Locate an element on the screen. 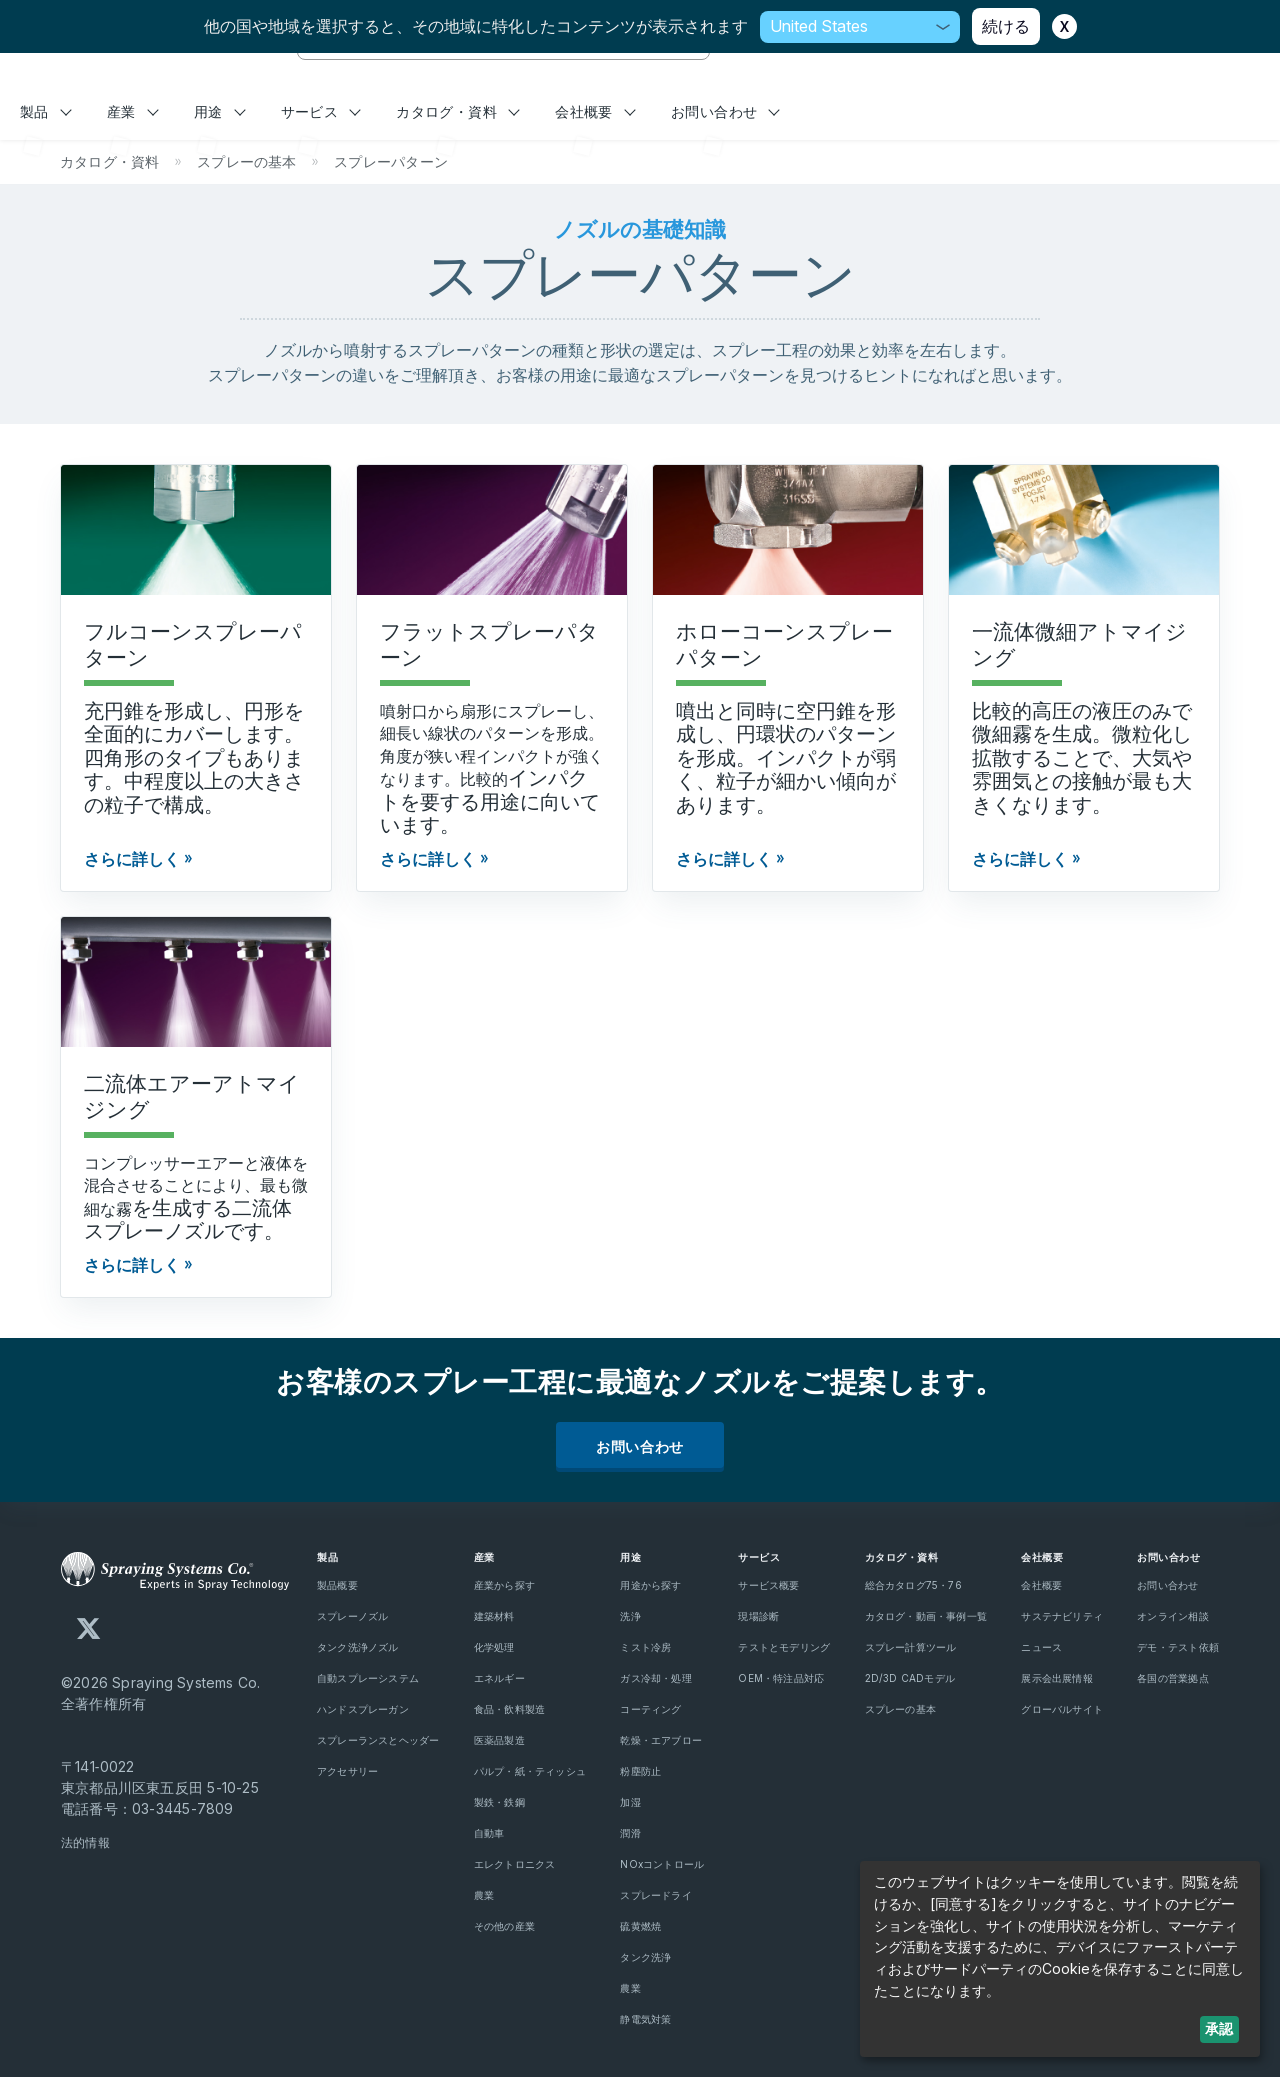 This screenshot has height=2077, width=1280. お問い合わせ is located at coordinates (725, 111).